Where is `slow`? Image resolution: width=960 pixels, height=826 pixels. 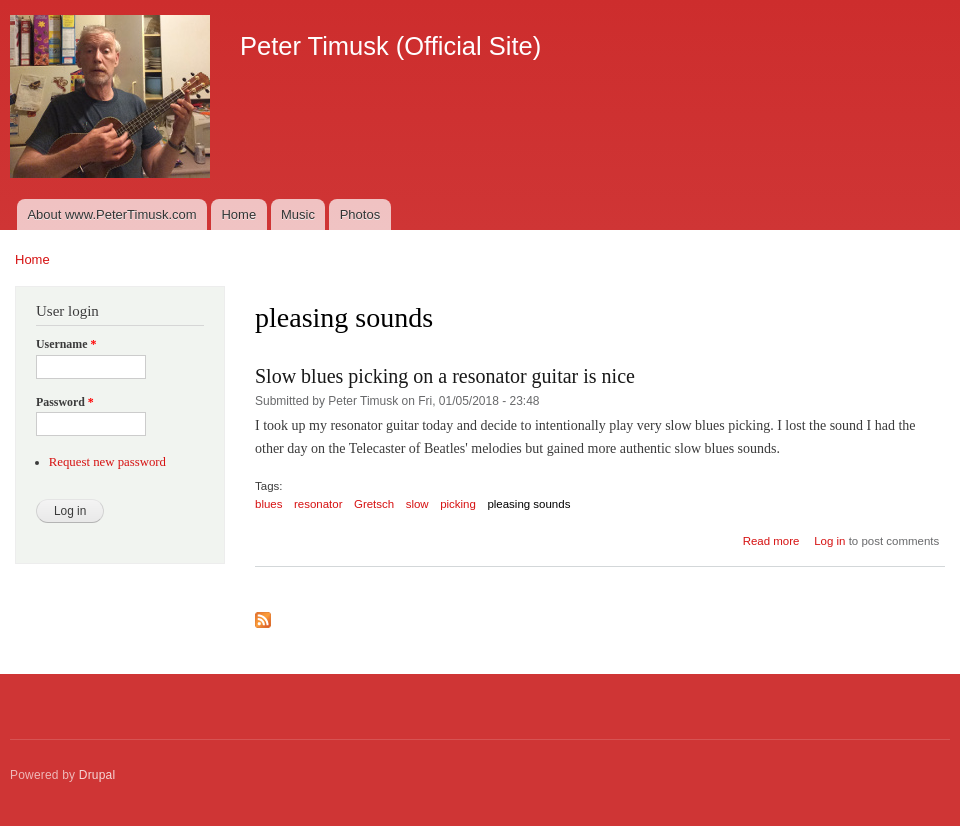
slow is located at coordinates (417, 504).